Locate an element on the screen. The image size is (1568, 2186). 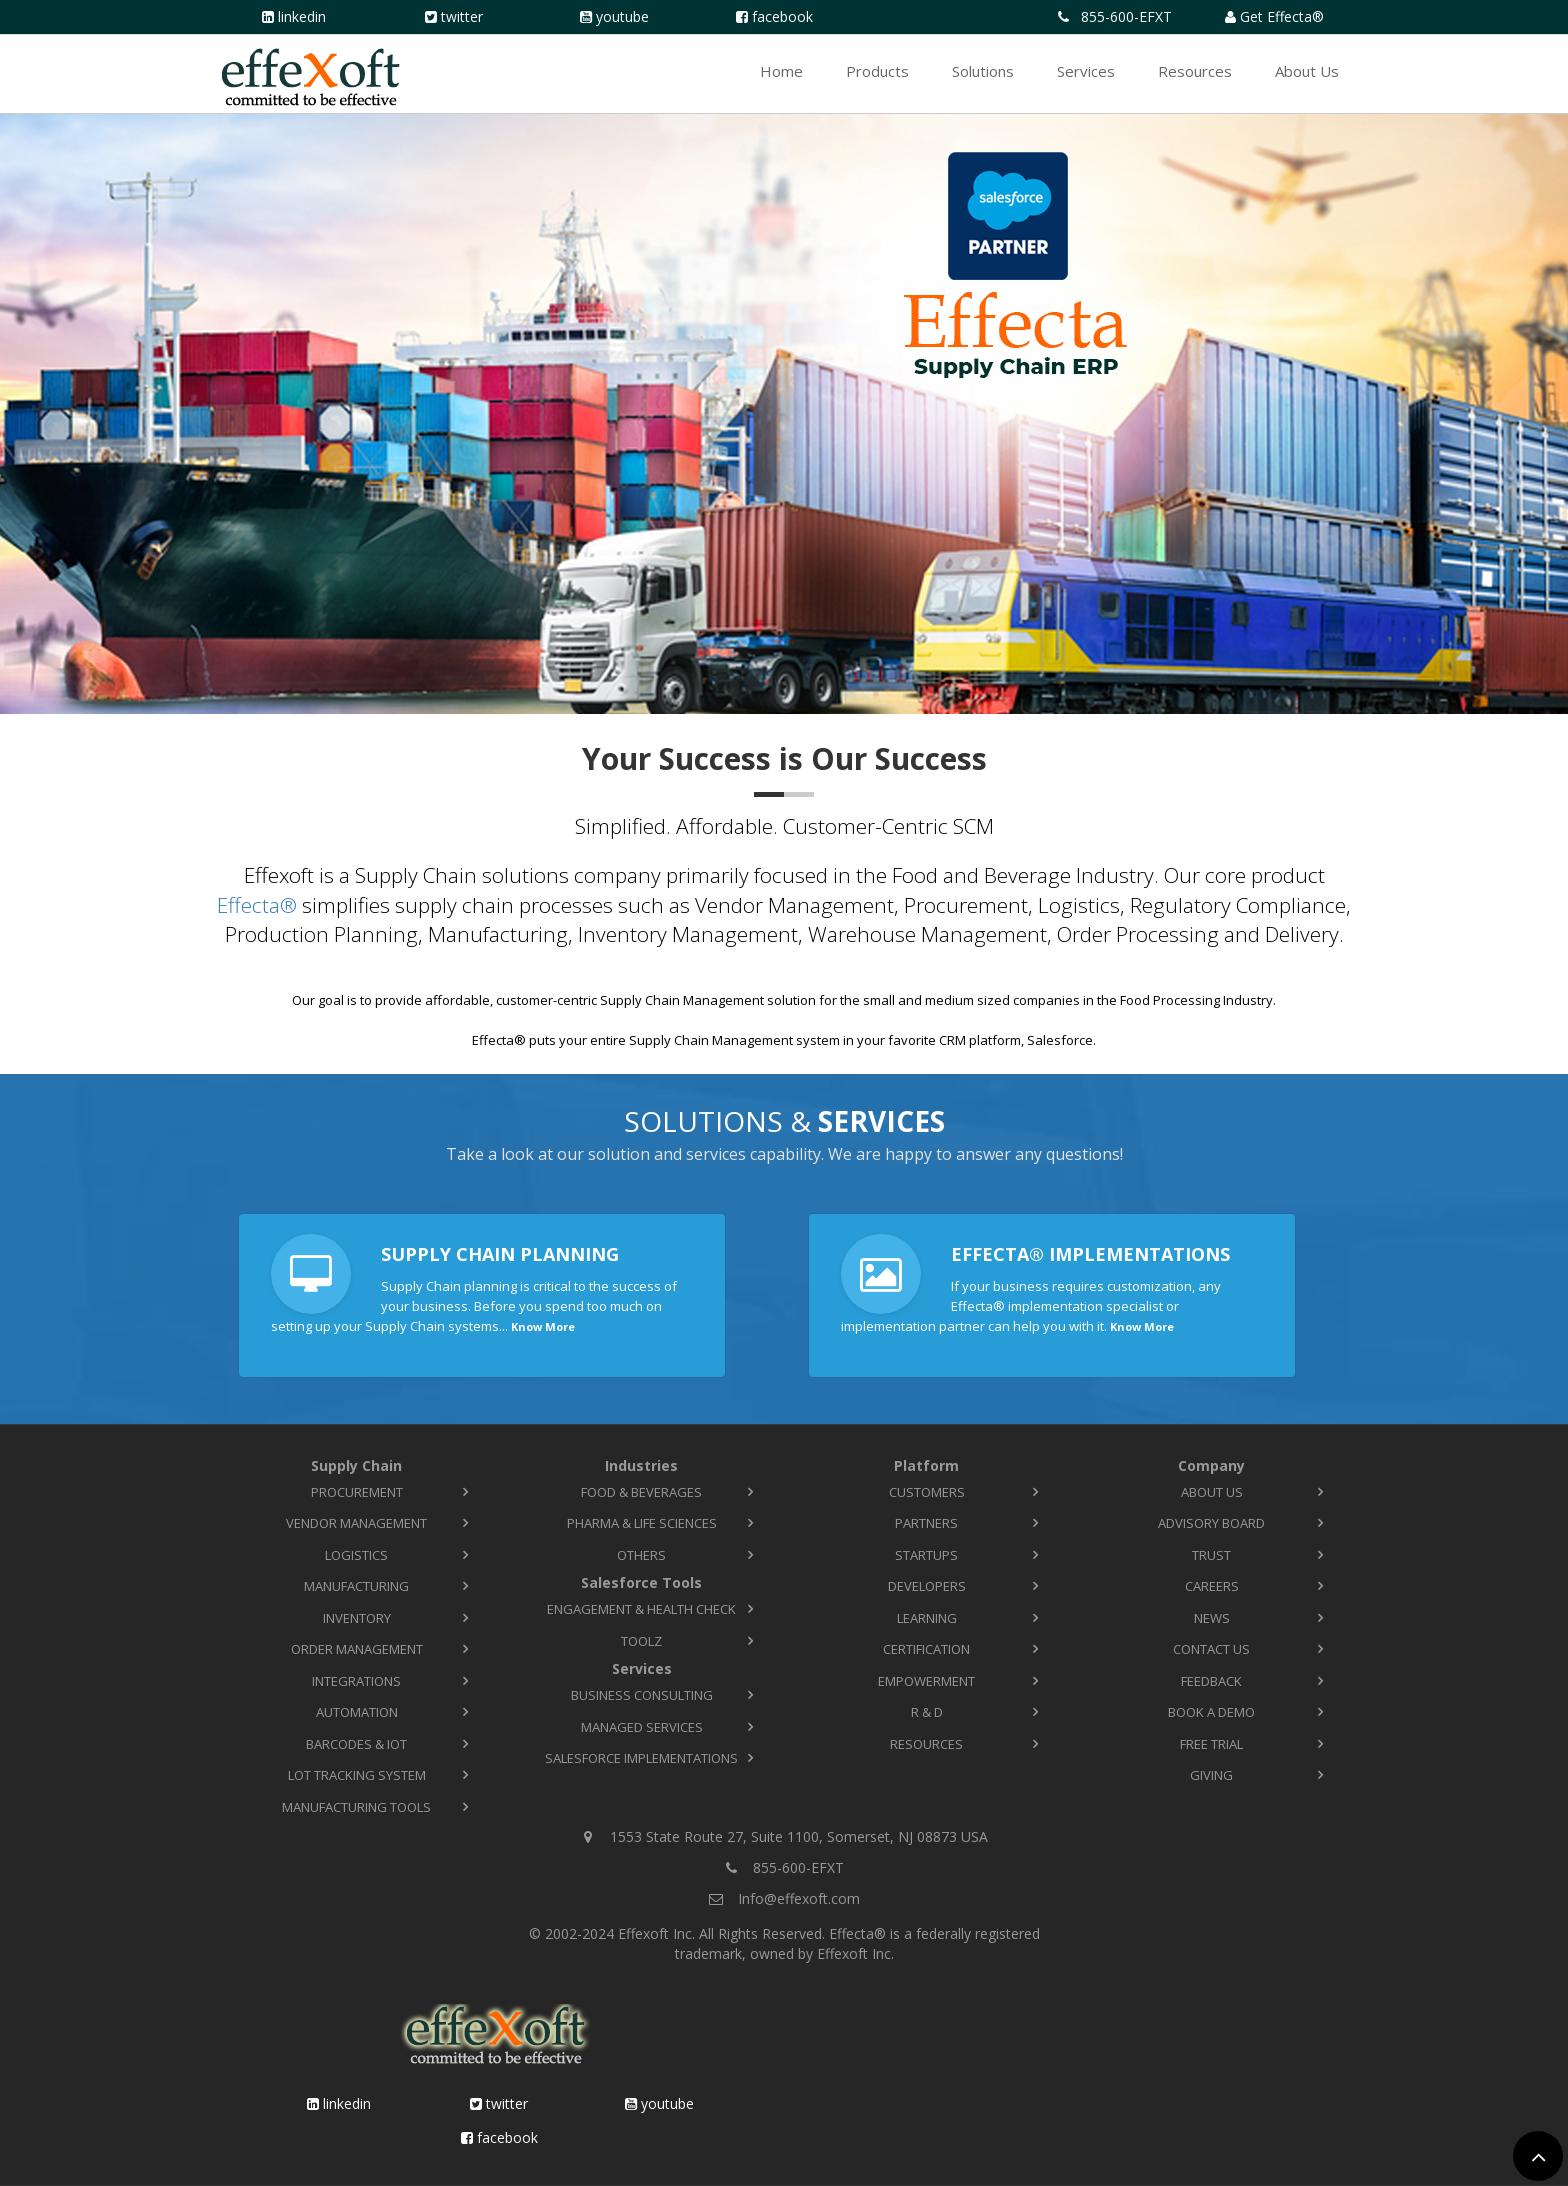
Info@effexoft.com is located at coordinates (799, 1898).